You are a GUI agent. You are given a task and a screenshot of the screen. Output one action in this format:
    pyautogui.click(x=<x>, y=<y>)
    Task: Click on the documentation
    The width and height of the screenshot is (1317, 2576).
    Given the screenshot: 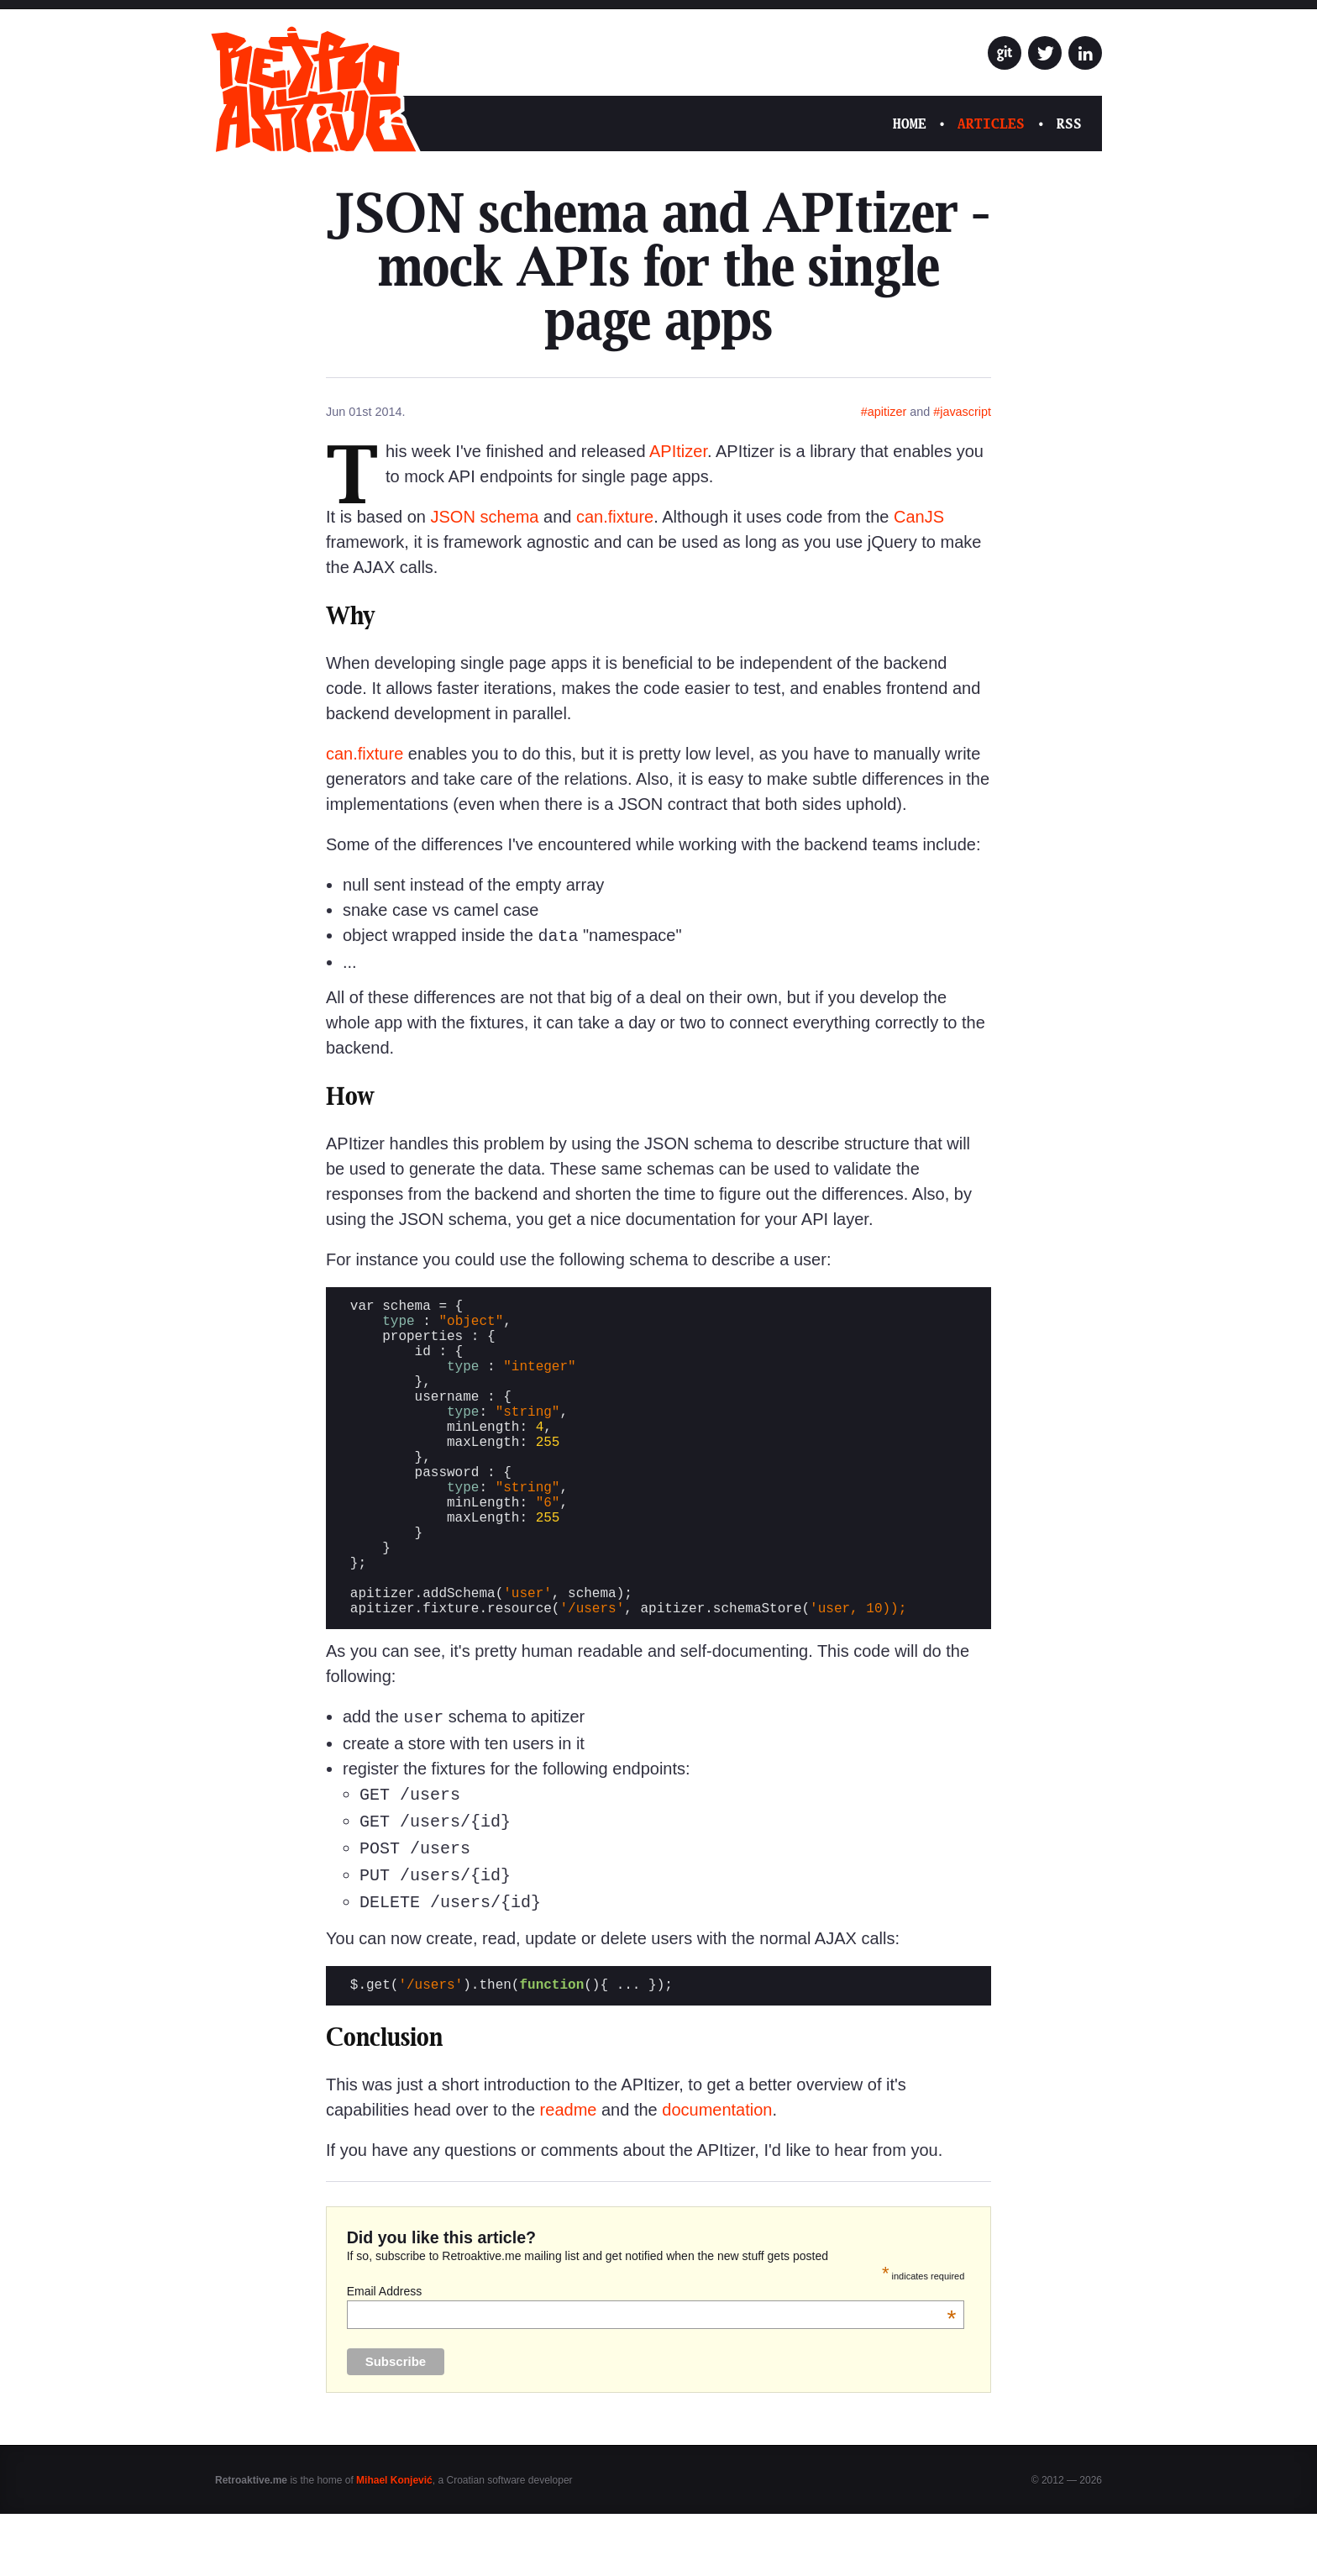 What is the action you would take?
    pyautogui.click(x=717, y=2172)
    